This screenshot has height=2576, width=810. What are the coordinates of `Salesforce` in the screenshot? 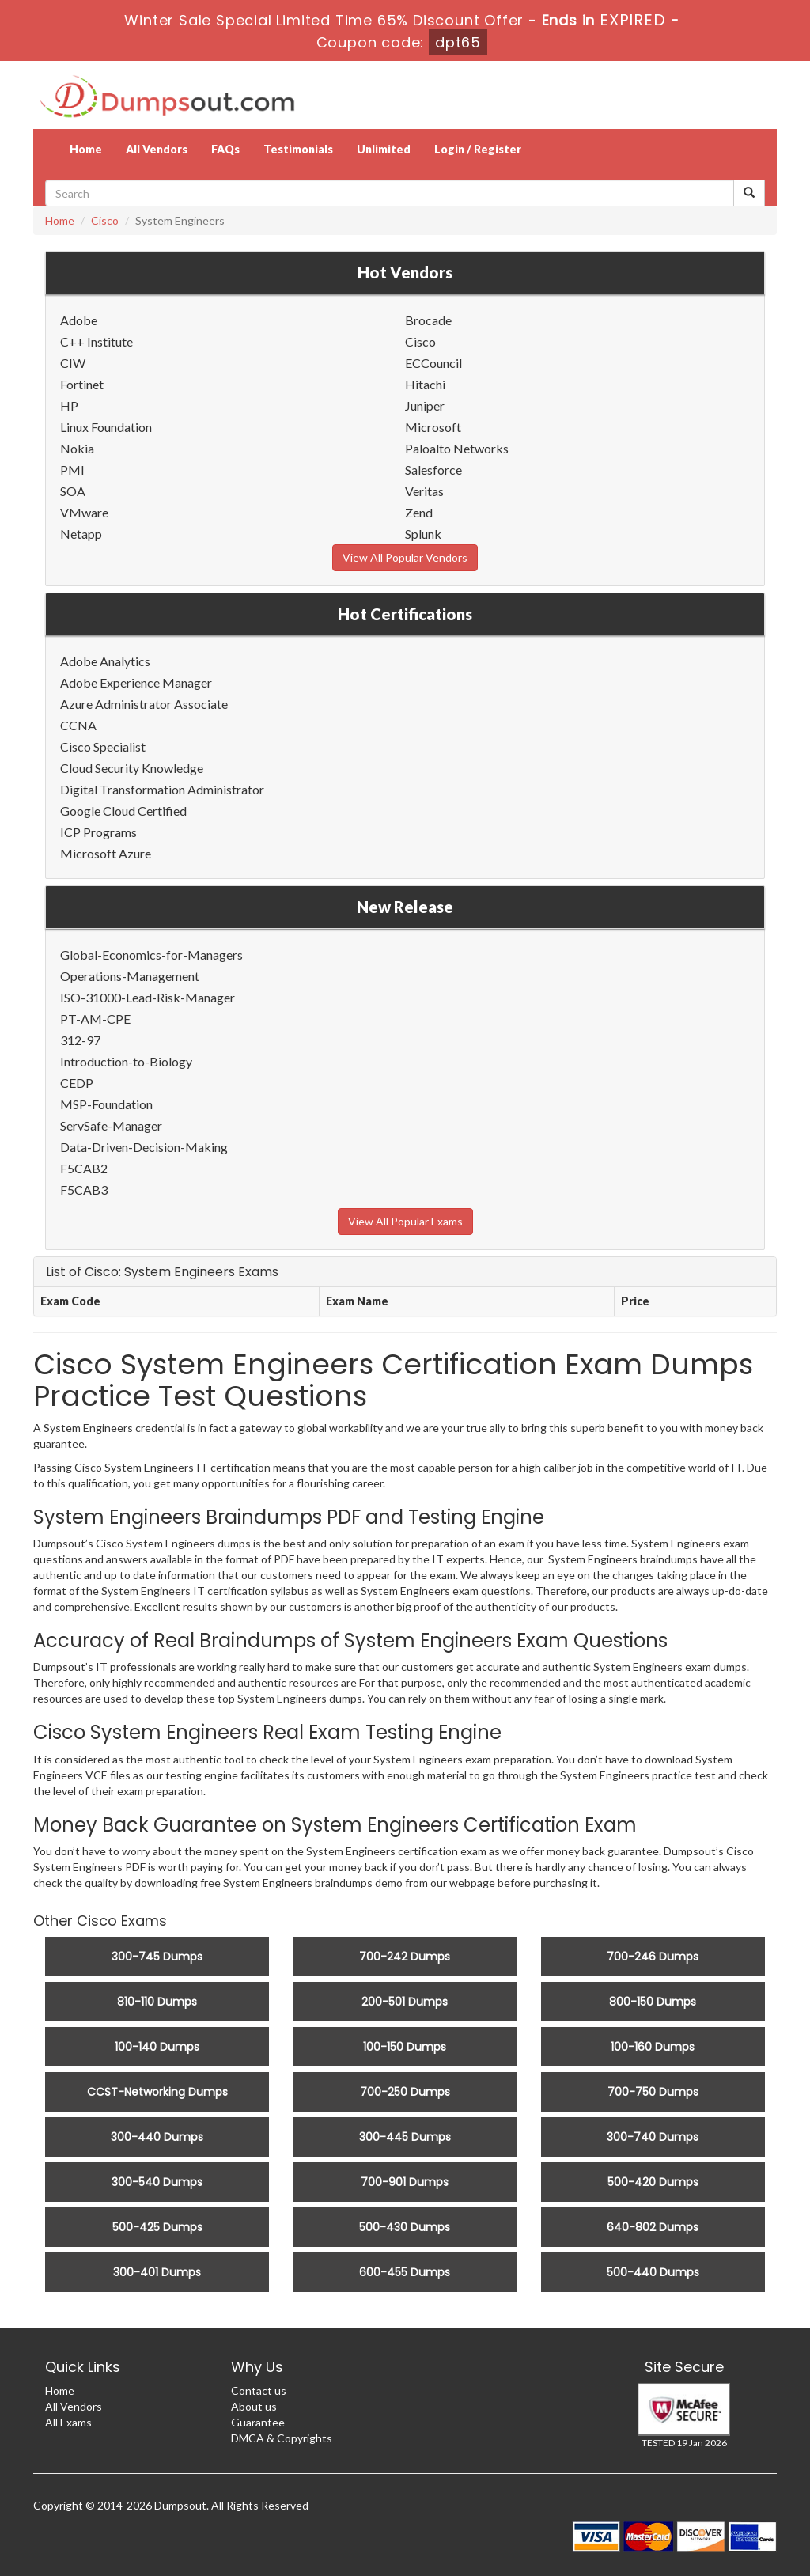 It's located at (433, 469).